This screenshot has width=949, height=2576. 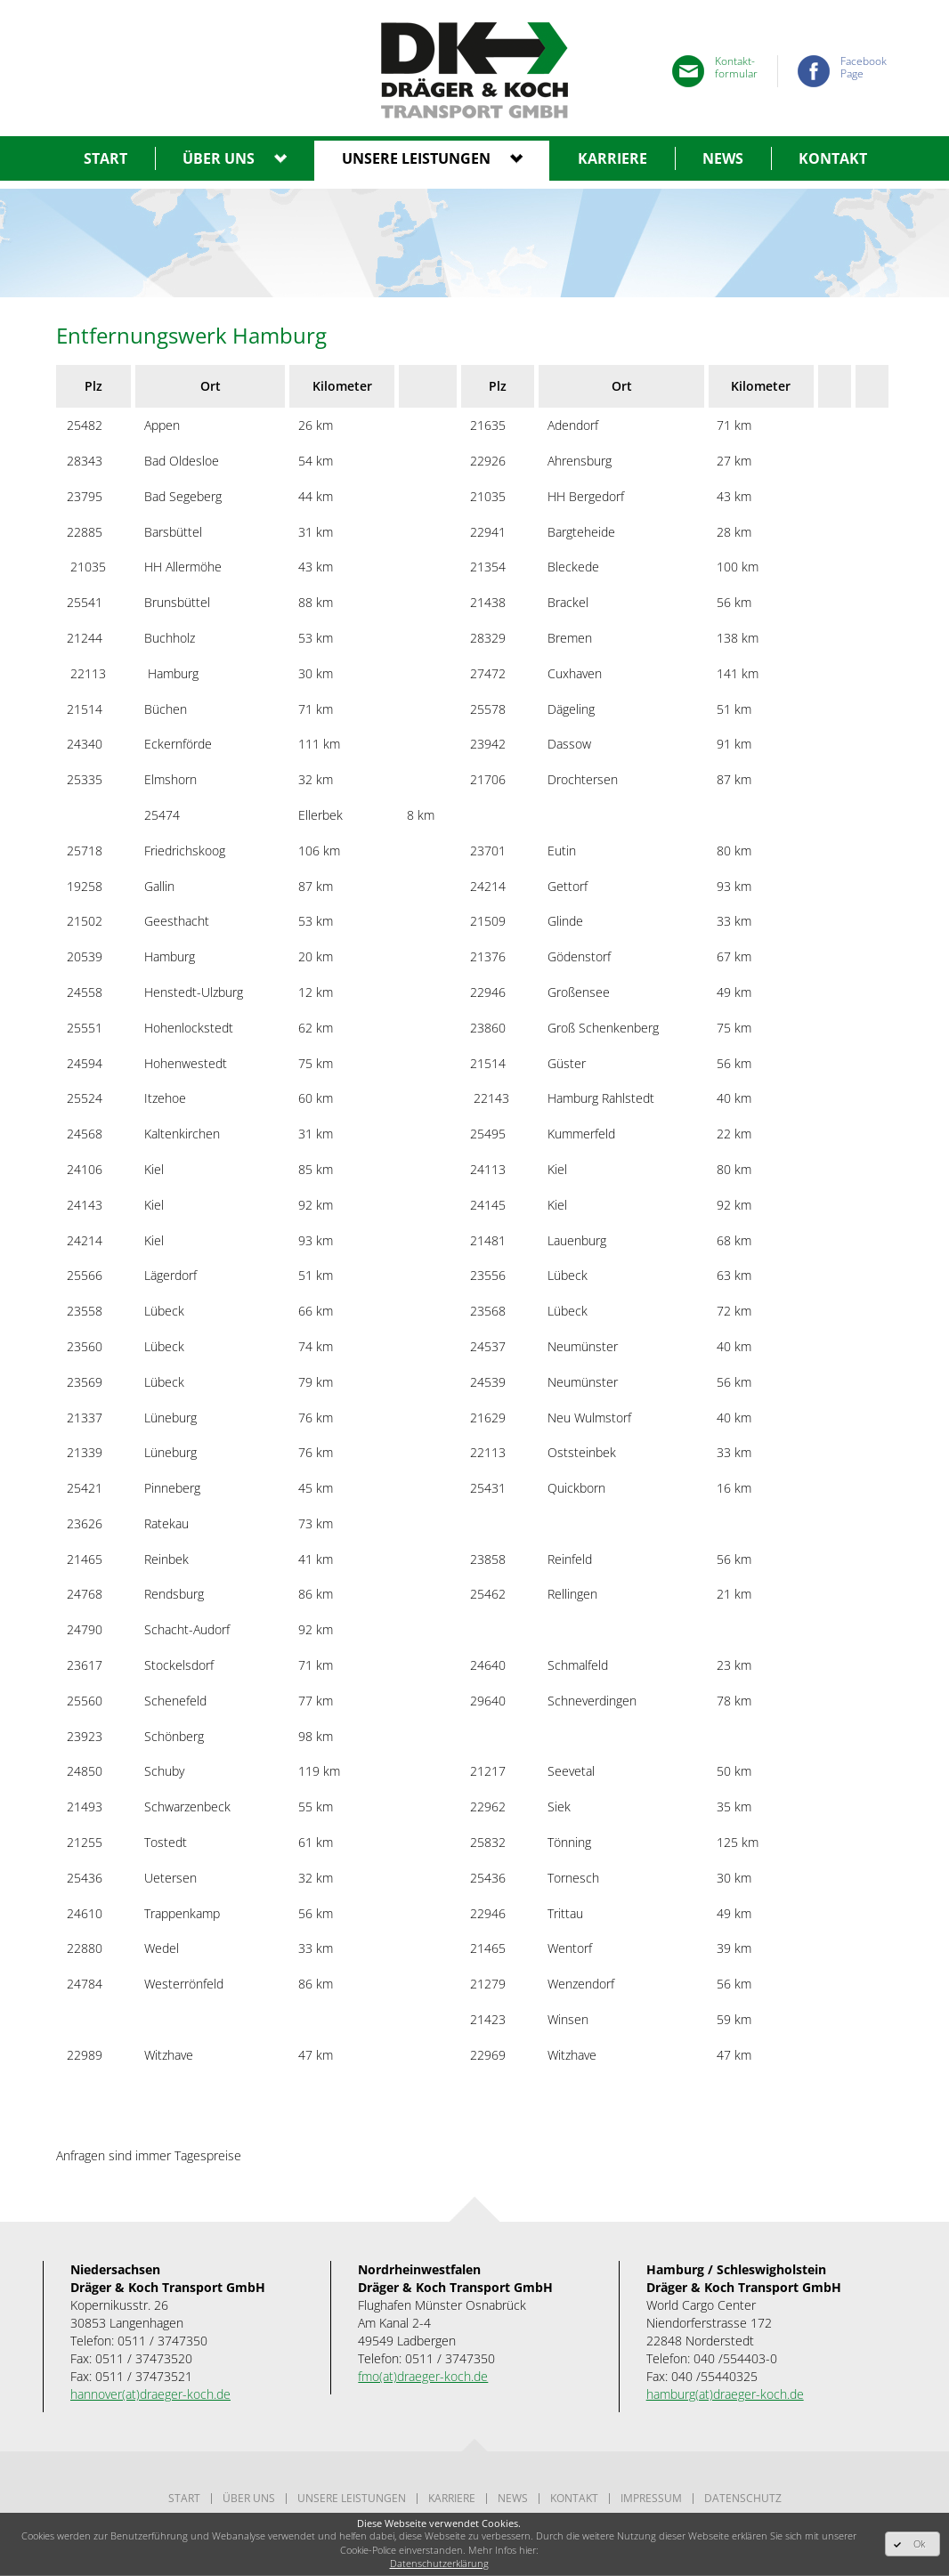 What do you see at coordinates (218, 158) in the screenshot?
I see `Über uns` at bounding box center [218, 158].